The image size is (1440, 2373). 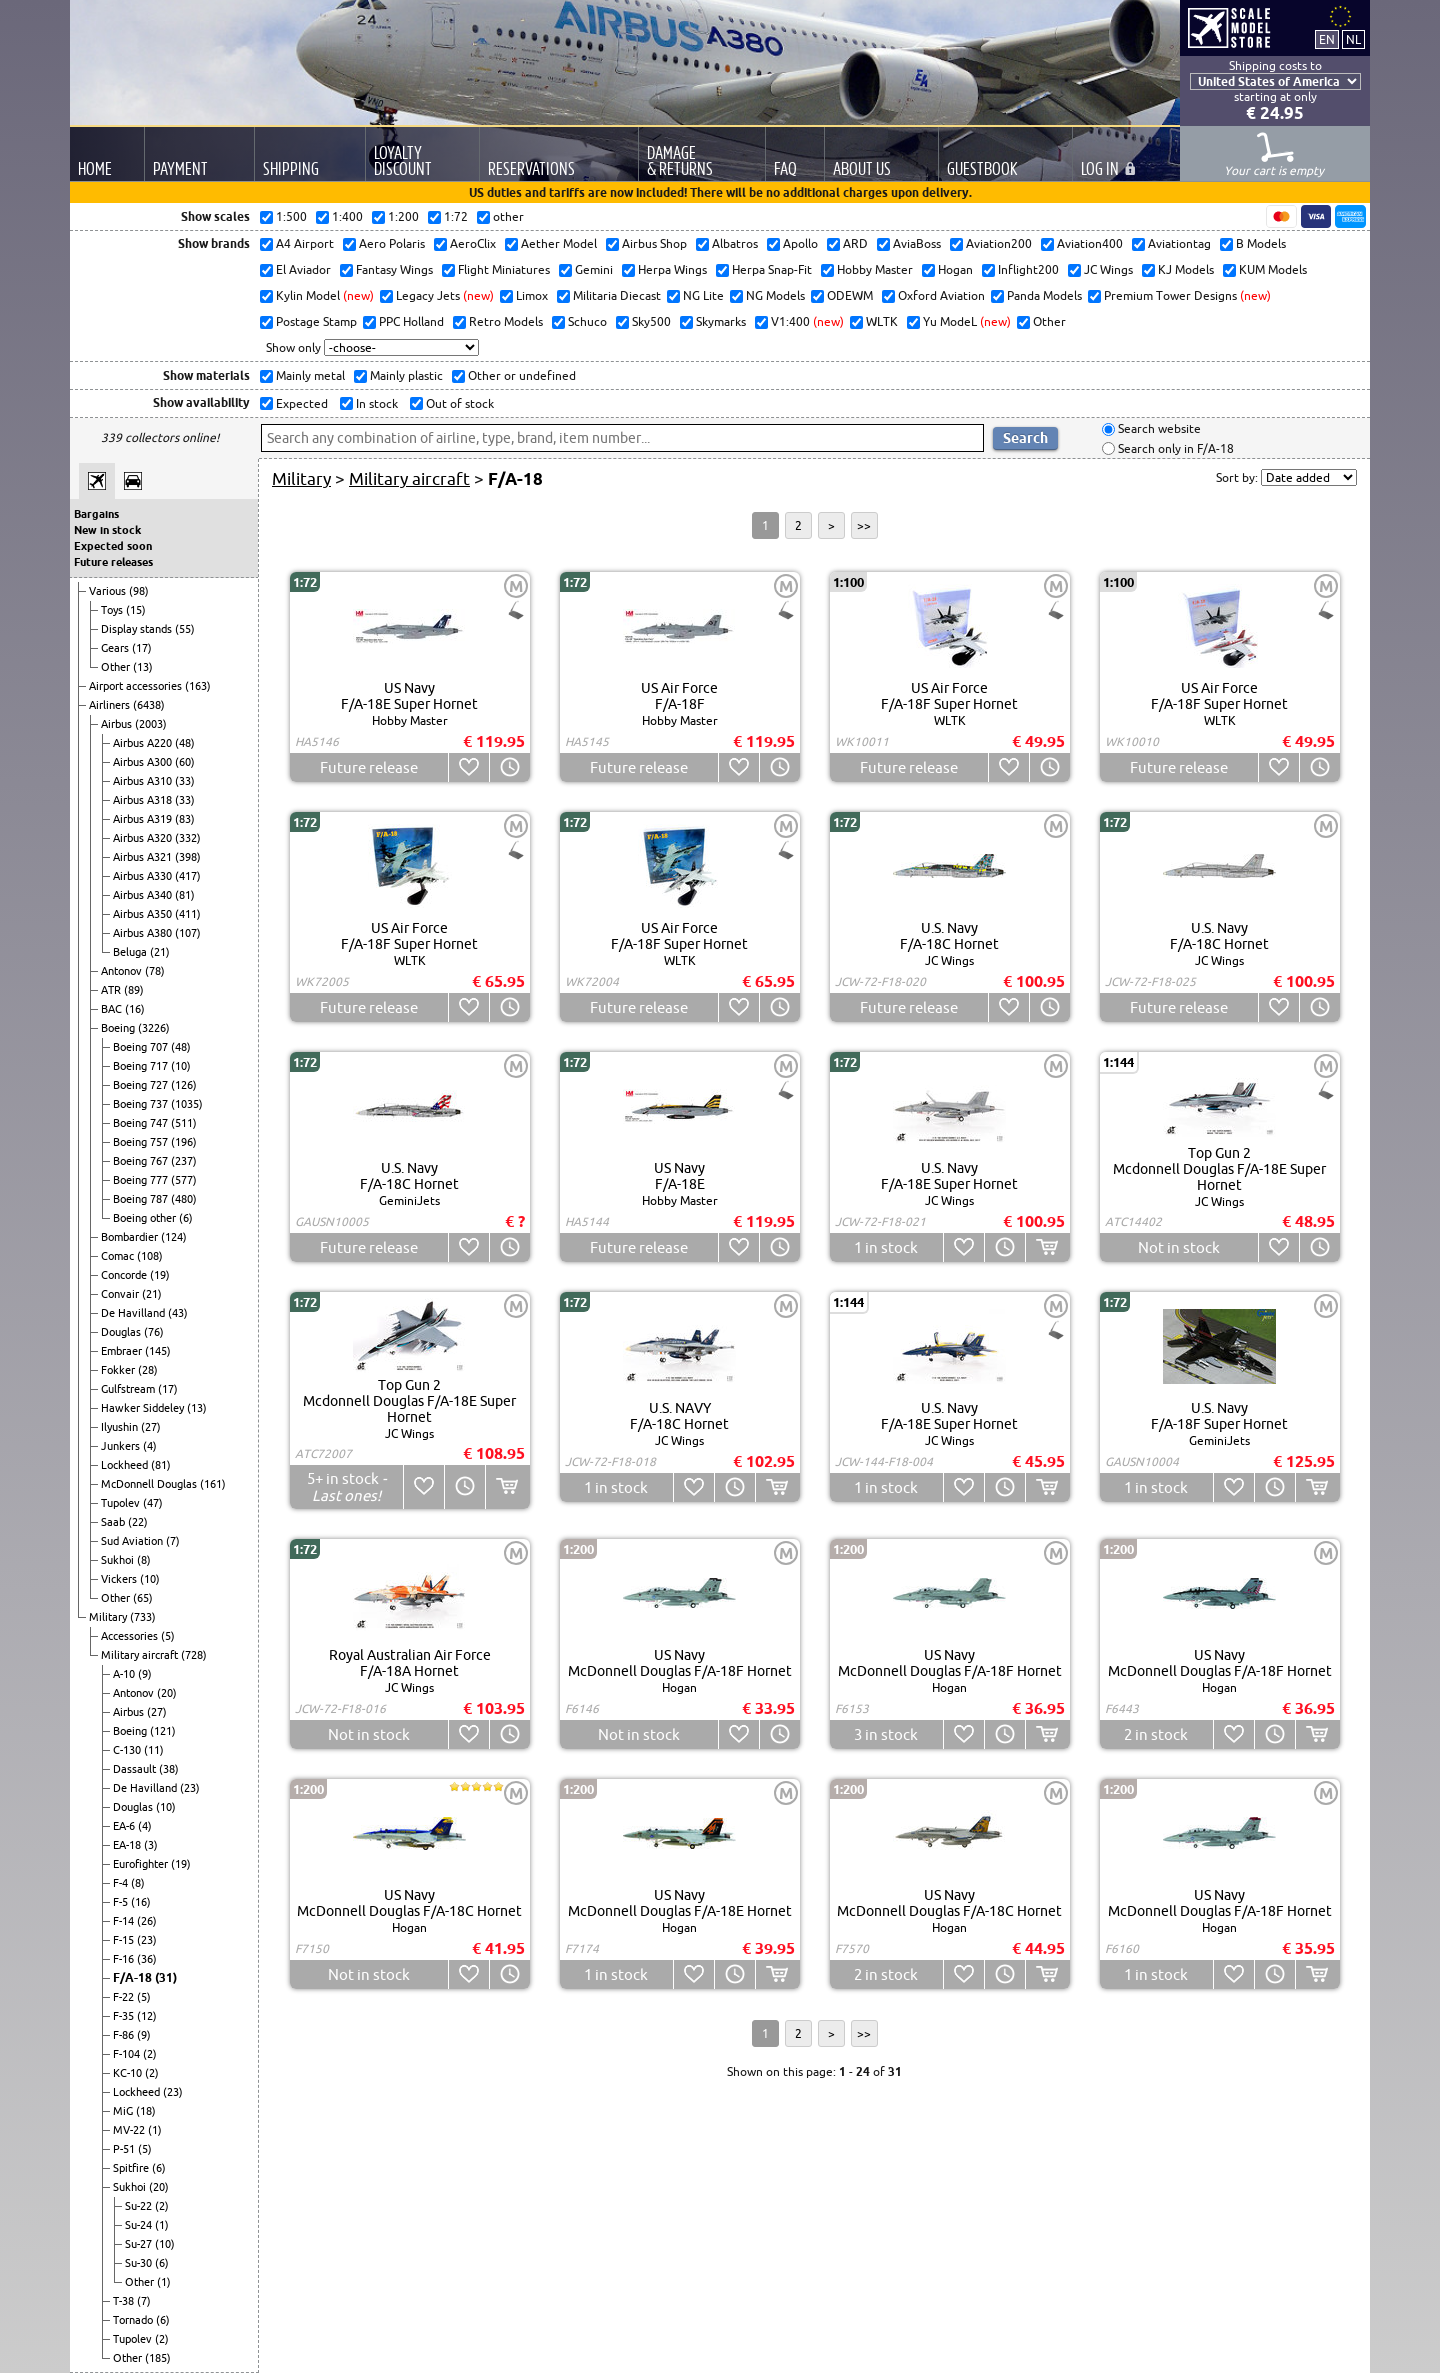 What do you see at coordinates (144, 800) in the screenshot?
I see `Airbus A318` at bounding box center [144, 800].